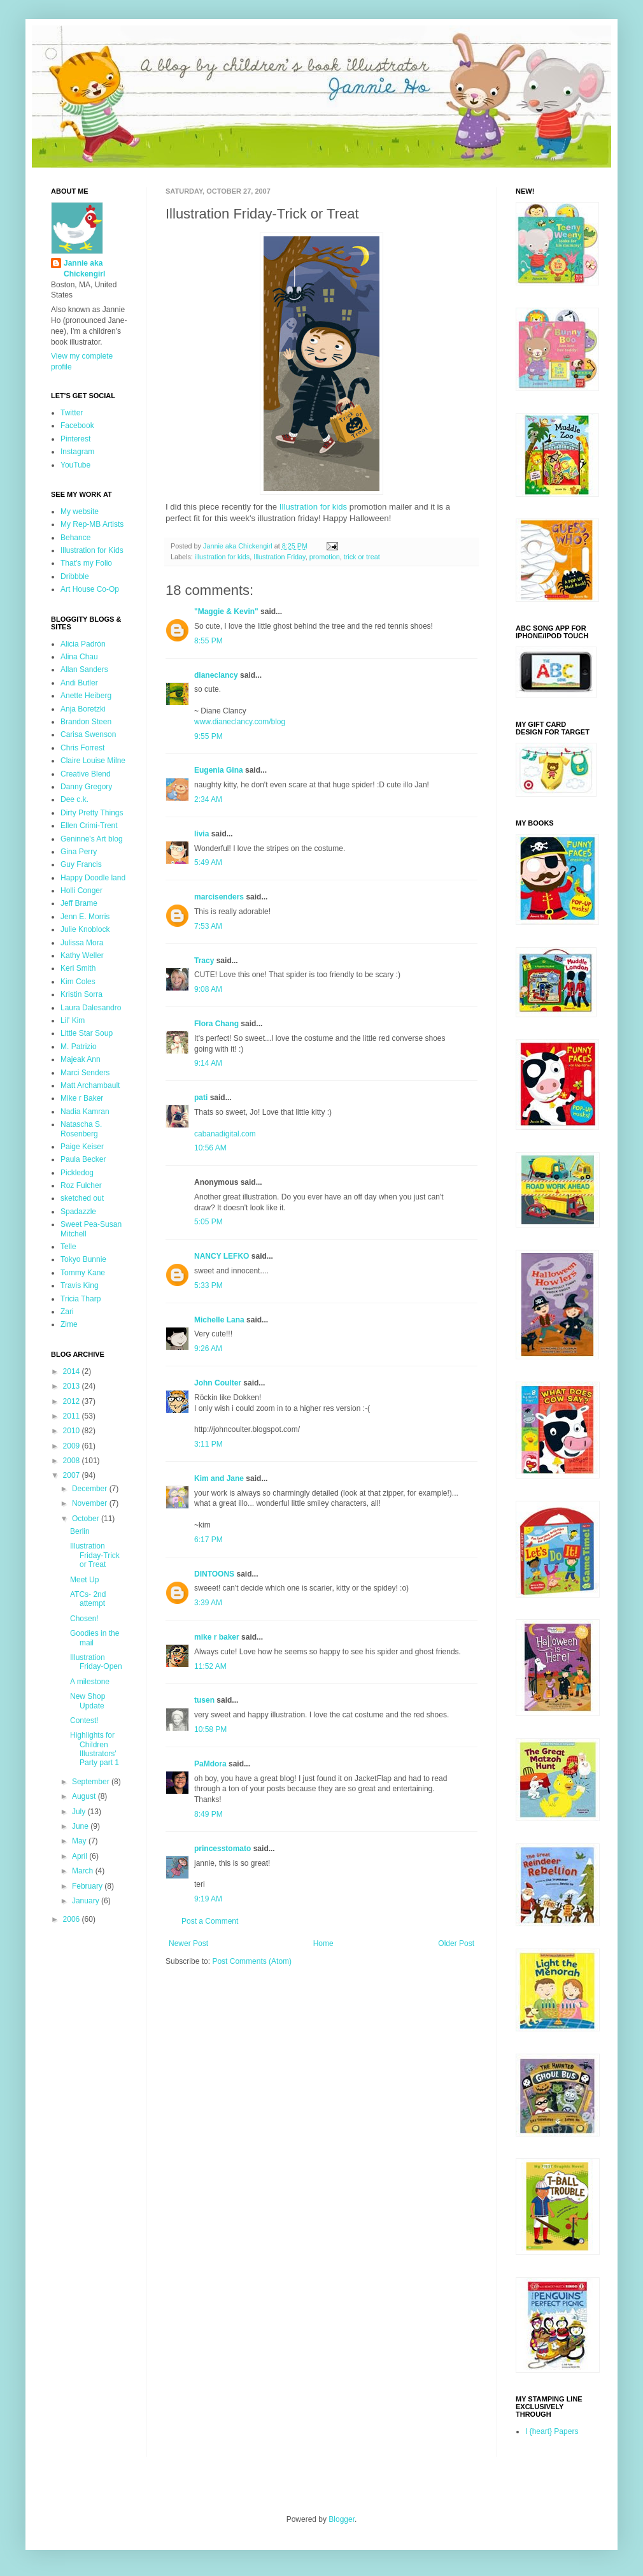  I want to click on Alina Chau, so click(79, 656).